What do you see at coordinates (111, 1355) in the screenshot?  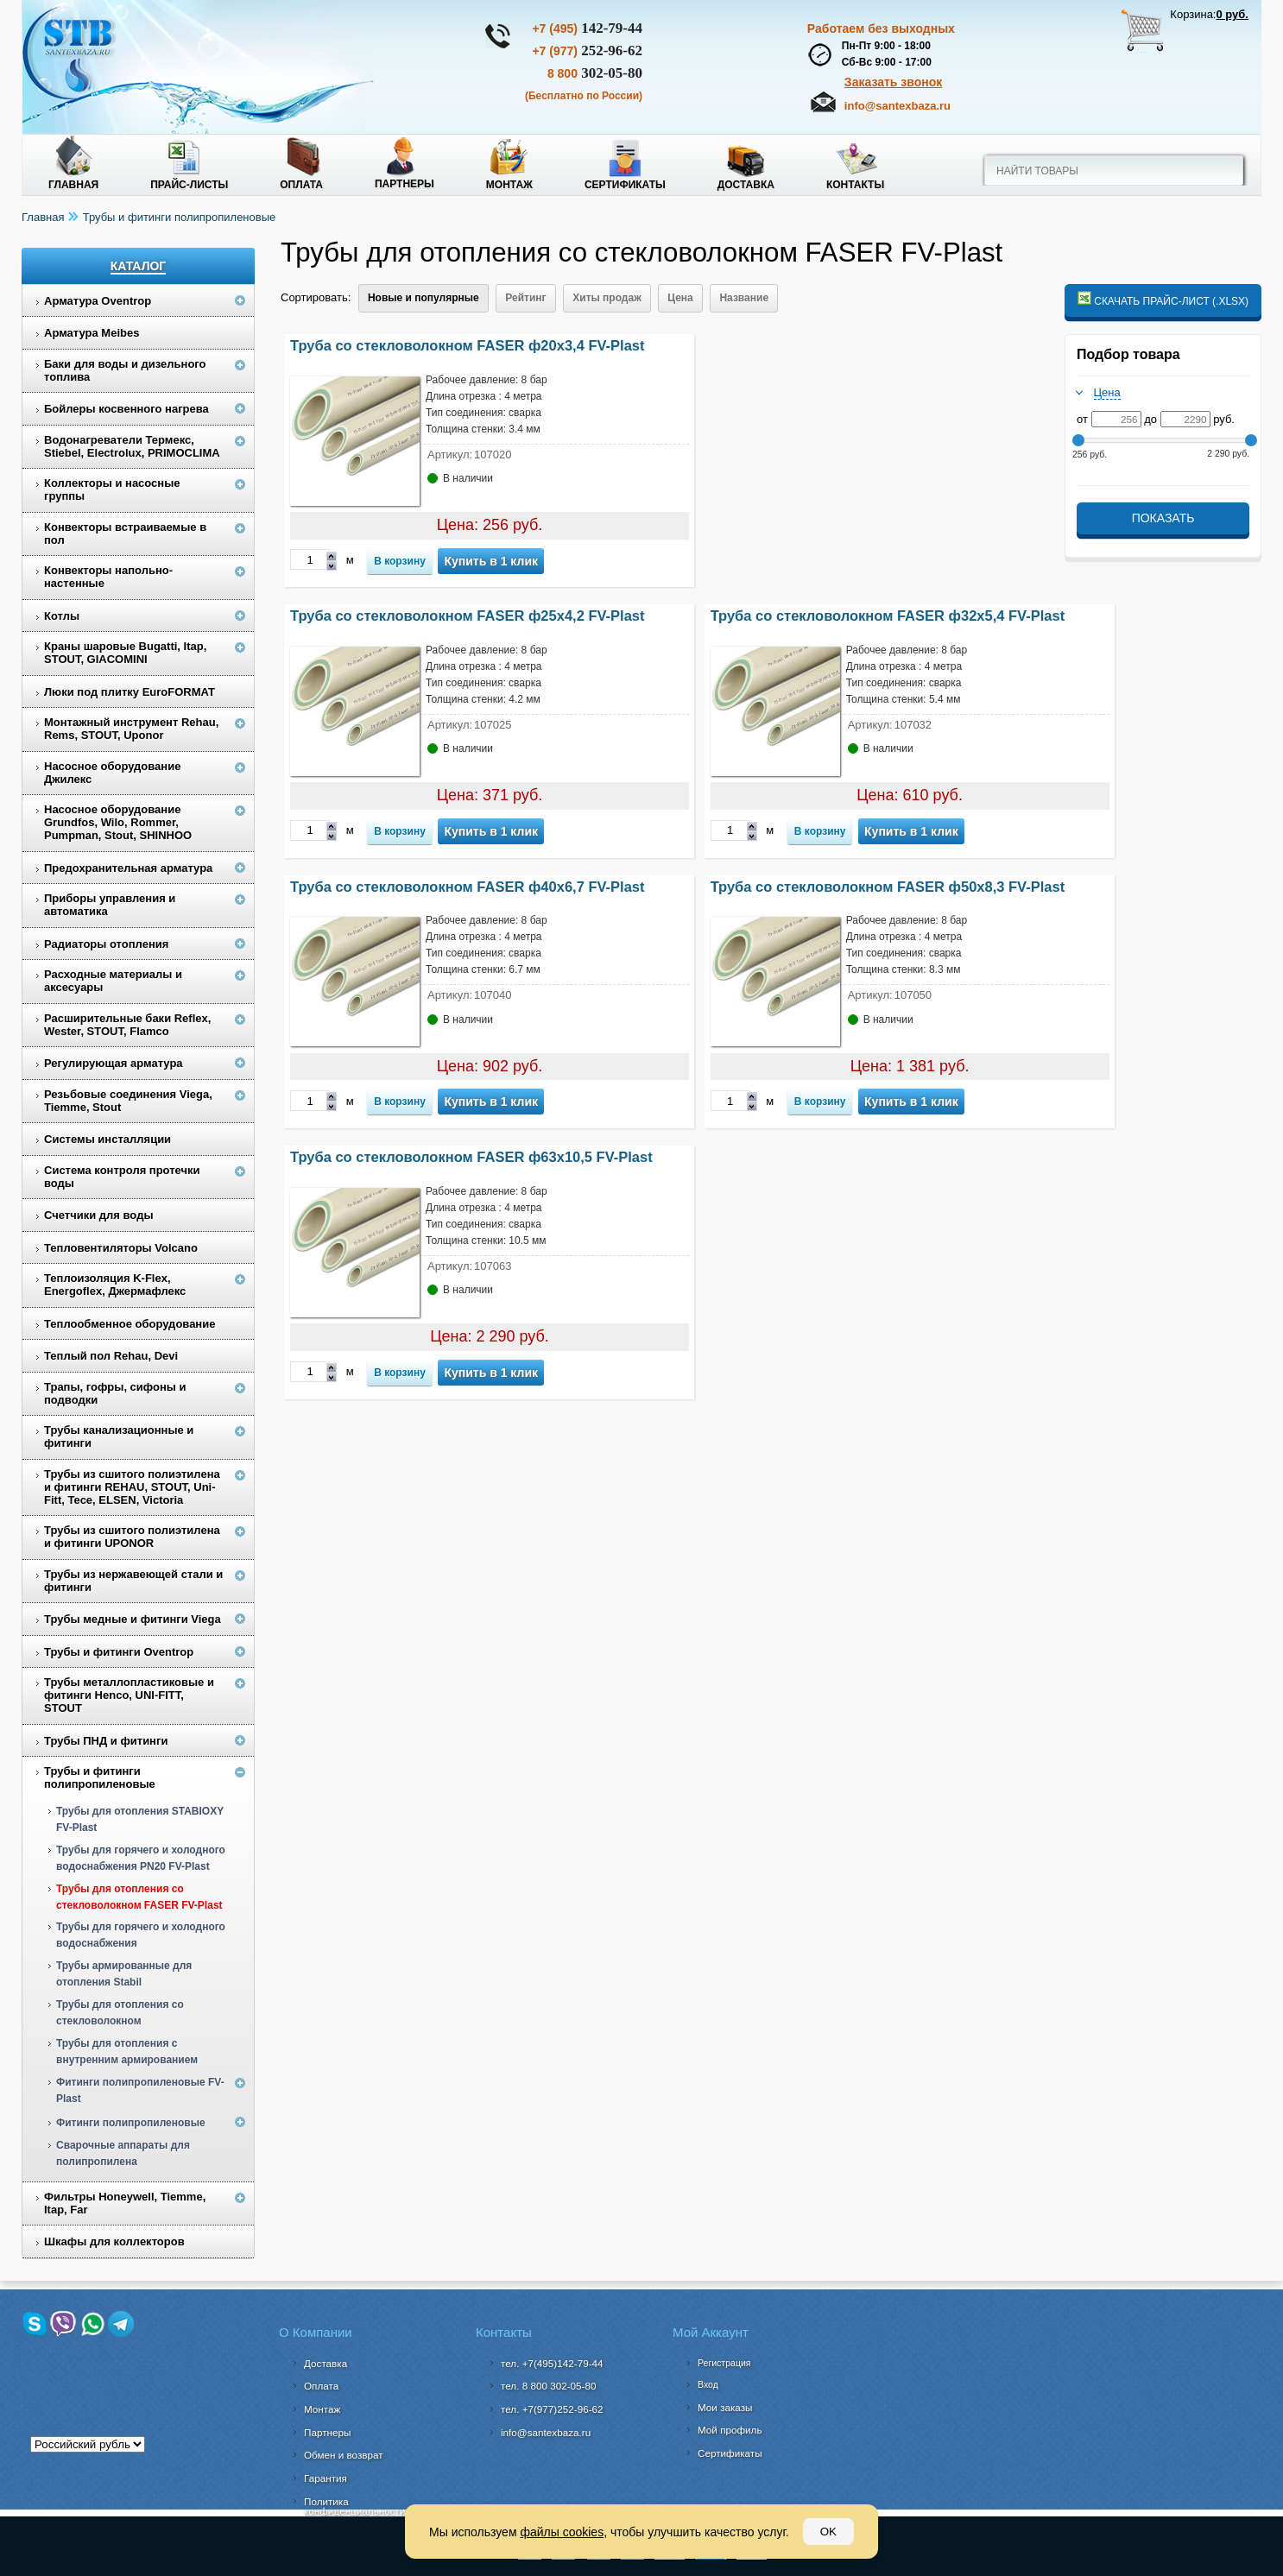 I see `Теплый пол Rehau, Devi` at bounding box center [111, 1355].